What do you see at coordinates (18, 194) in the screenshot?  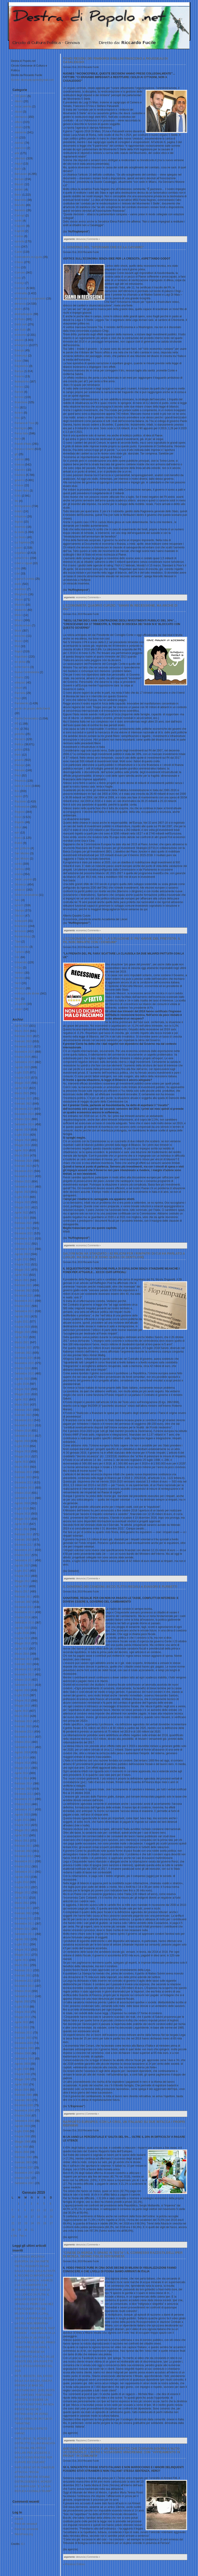 I see `Bossi` at bounding box center [18, 194].